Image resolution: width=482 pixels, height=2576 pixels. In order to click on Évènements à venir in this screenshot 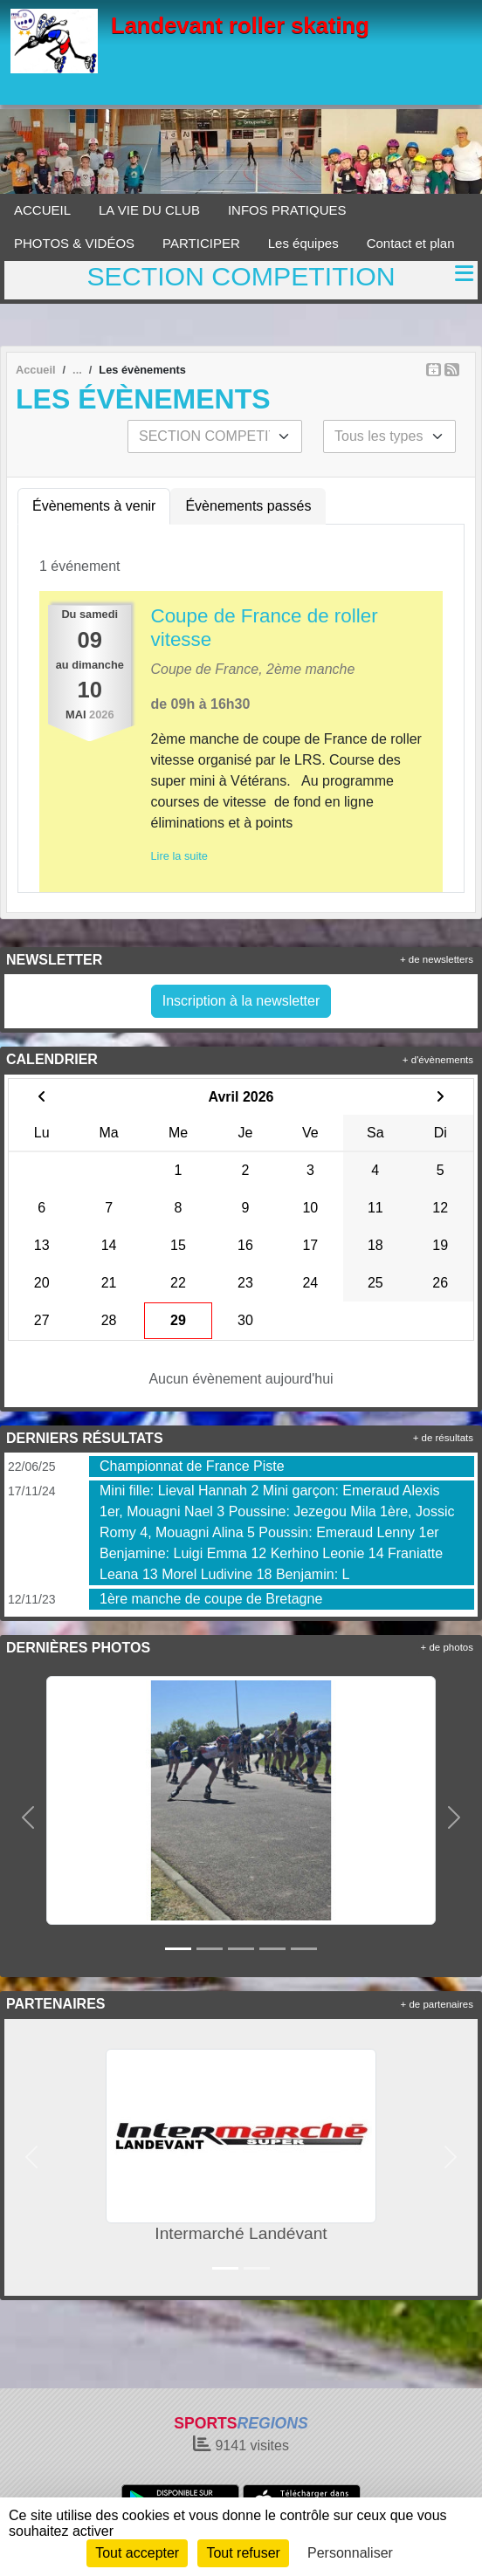, I will do `click(93, 505)`.